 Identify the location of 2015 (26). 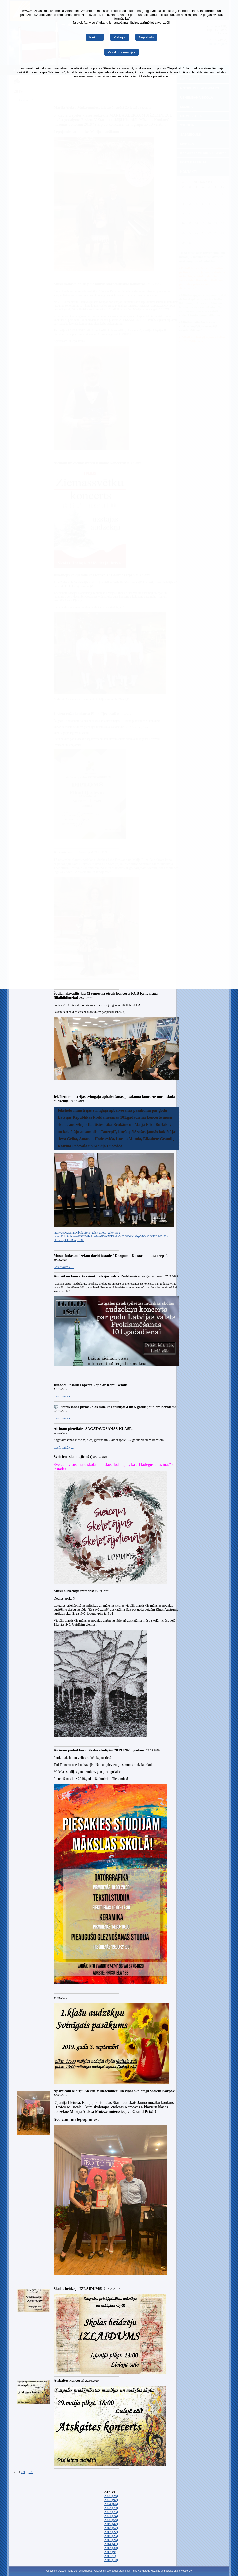
(111, 2540).